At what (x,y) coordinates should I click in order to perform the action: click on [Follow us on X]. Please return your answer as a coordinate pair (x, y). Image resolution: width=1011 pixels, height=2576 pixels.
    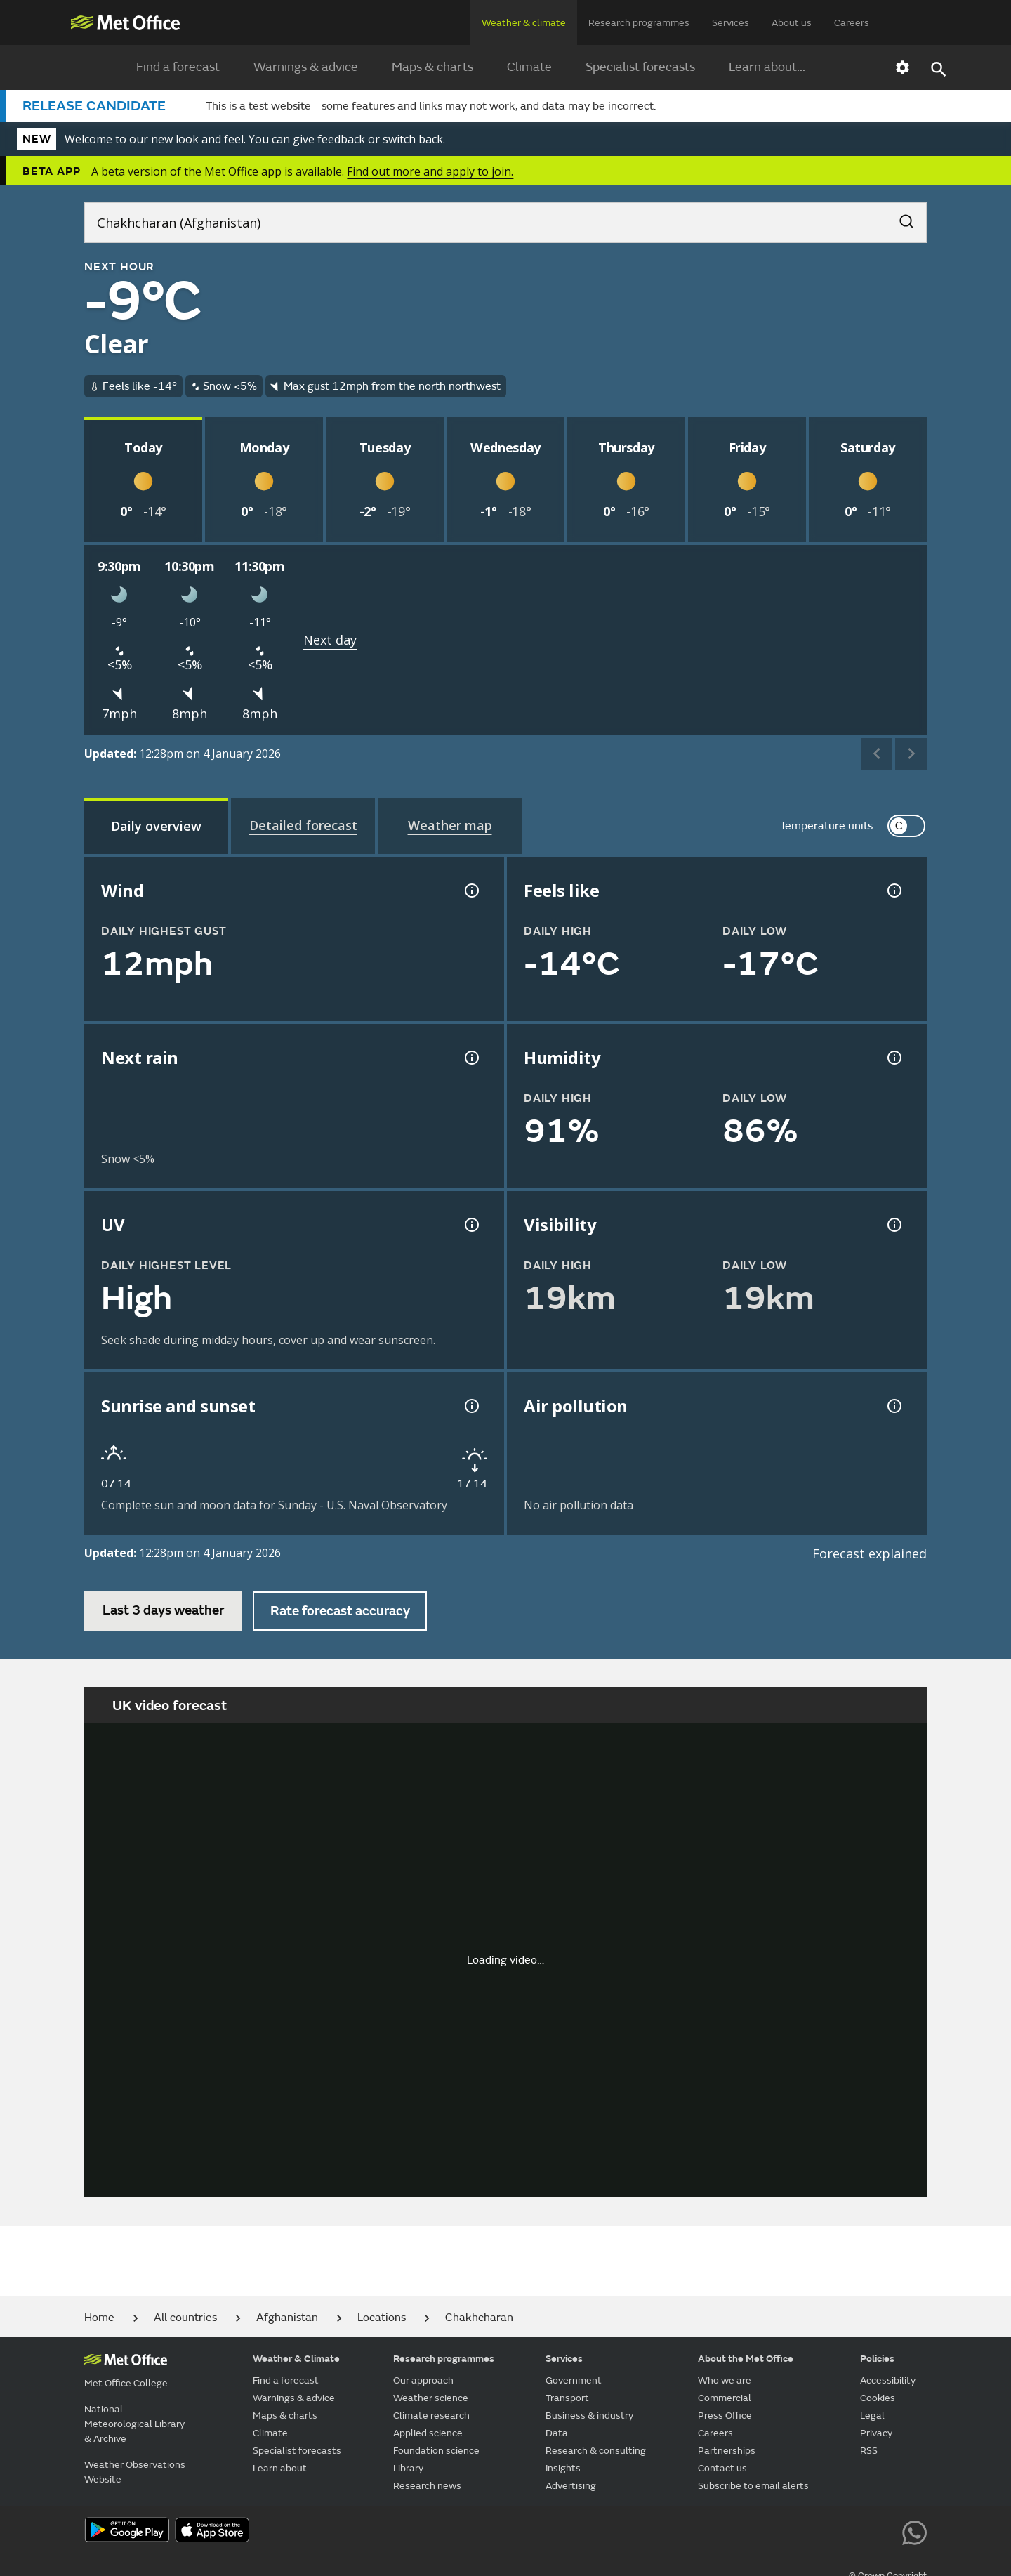
    Looking at the image, I should click on (724, 2531).